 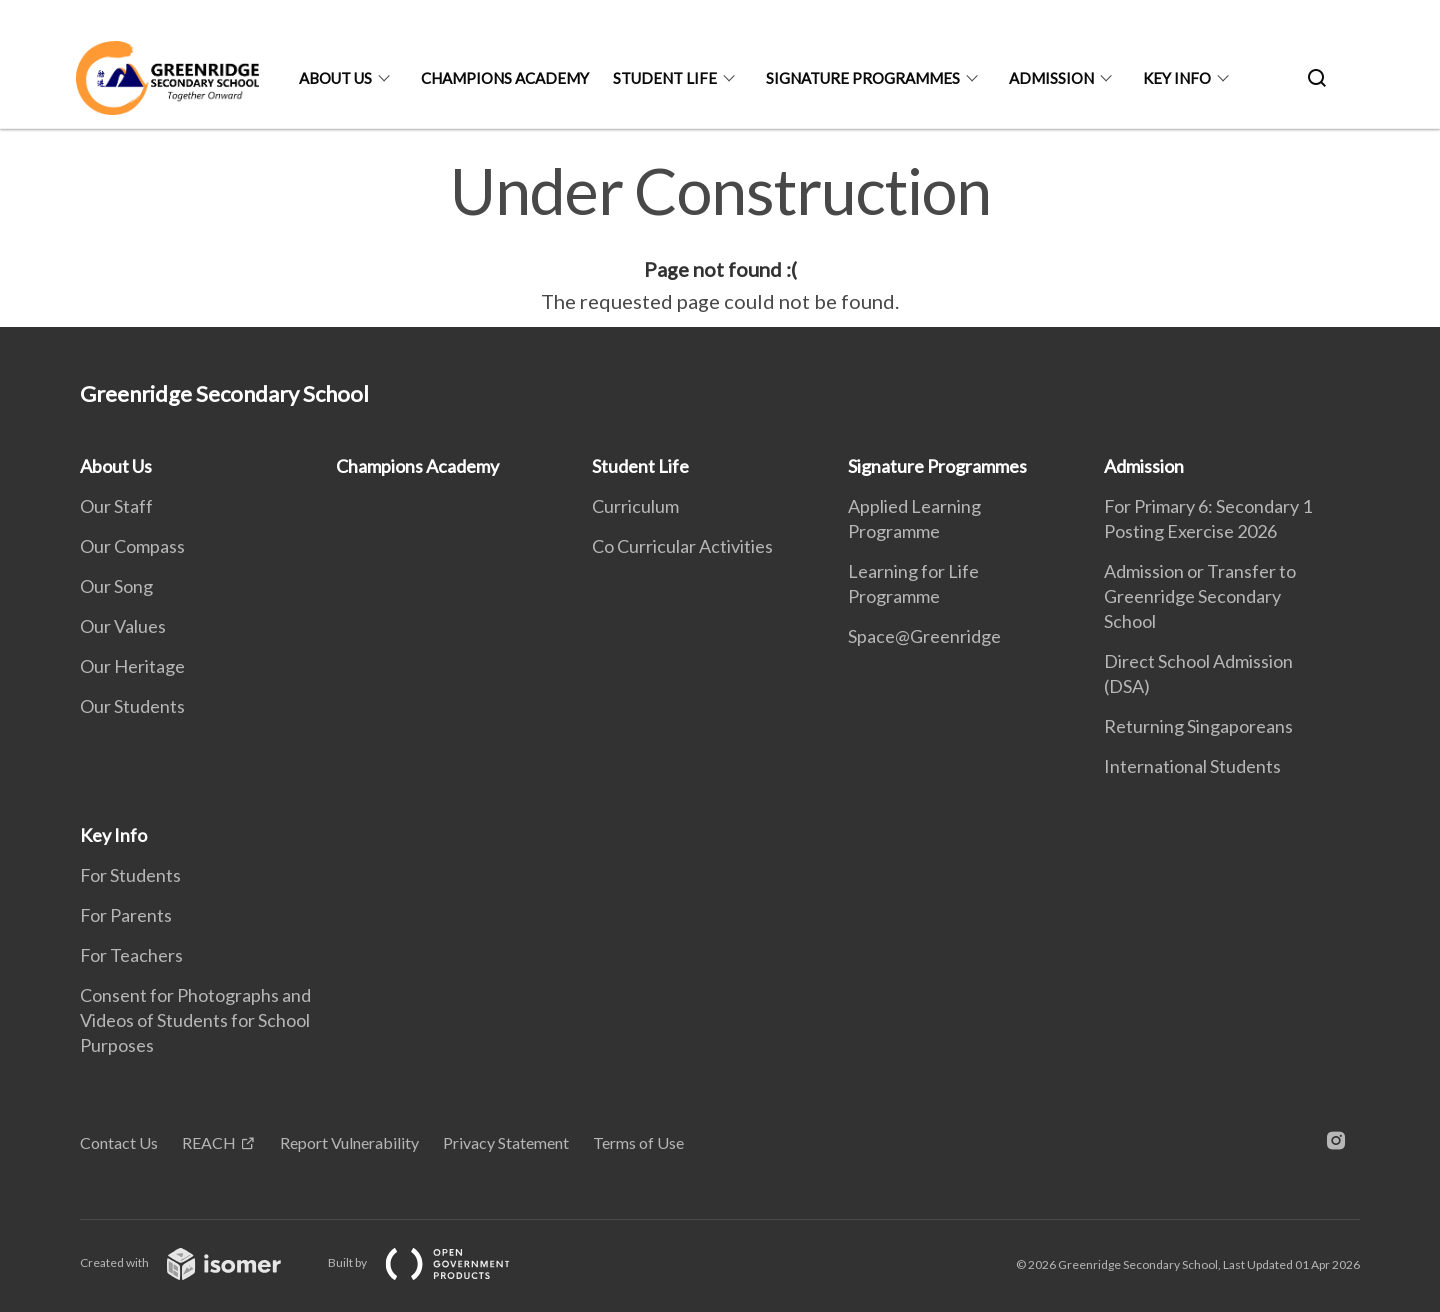 What do you see at coordinates (132, 706) in the screenshot?
I see `Our Students` at bounding box center [132, 706].